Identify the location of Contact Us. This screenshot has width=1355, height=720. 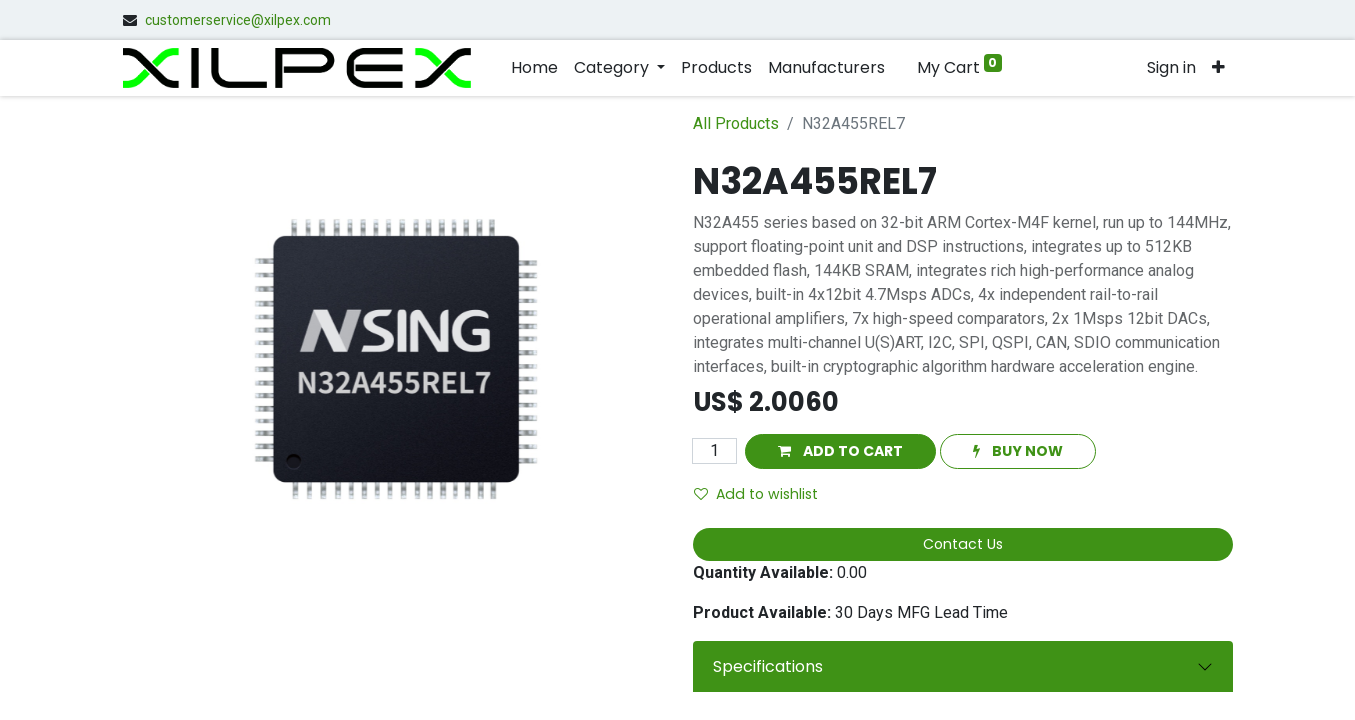
(963, 544).